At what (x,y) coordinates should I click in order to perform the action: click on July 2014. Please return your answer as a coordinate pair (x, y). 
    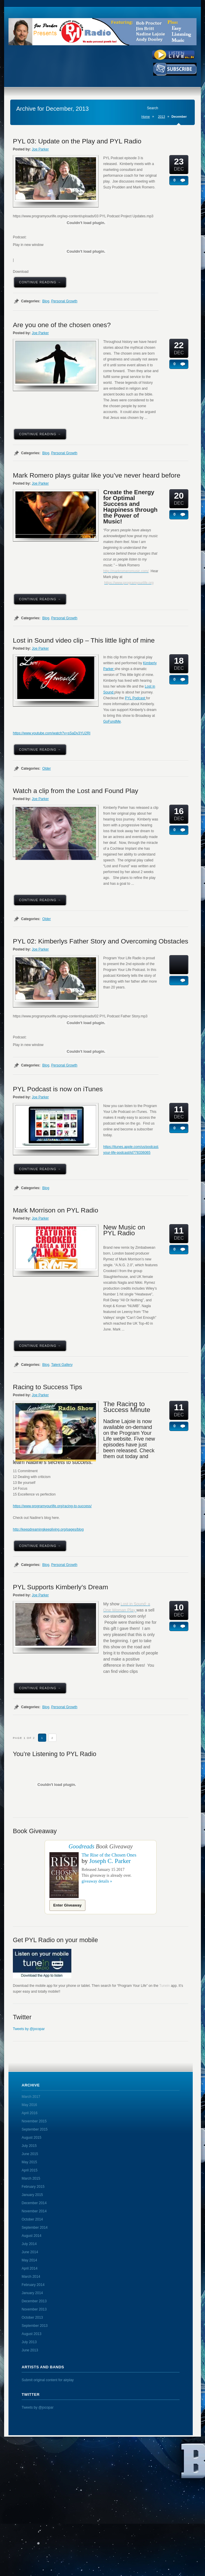
    Looking at the image, I should click on (29, 2244).